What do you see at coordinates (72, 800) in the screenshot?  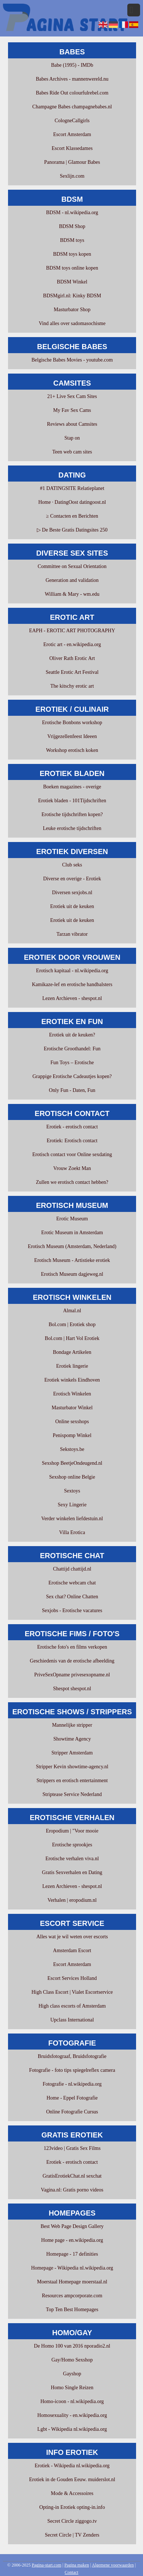 I see `Erotiek bladen - 101Tijdschriften` at bounding box center [72, 800].